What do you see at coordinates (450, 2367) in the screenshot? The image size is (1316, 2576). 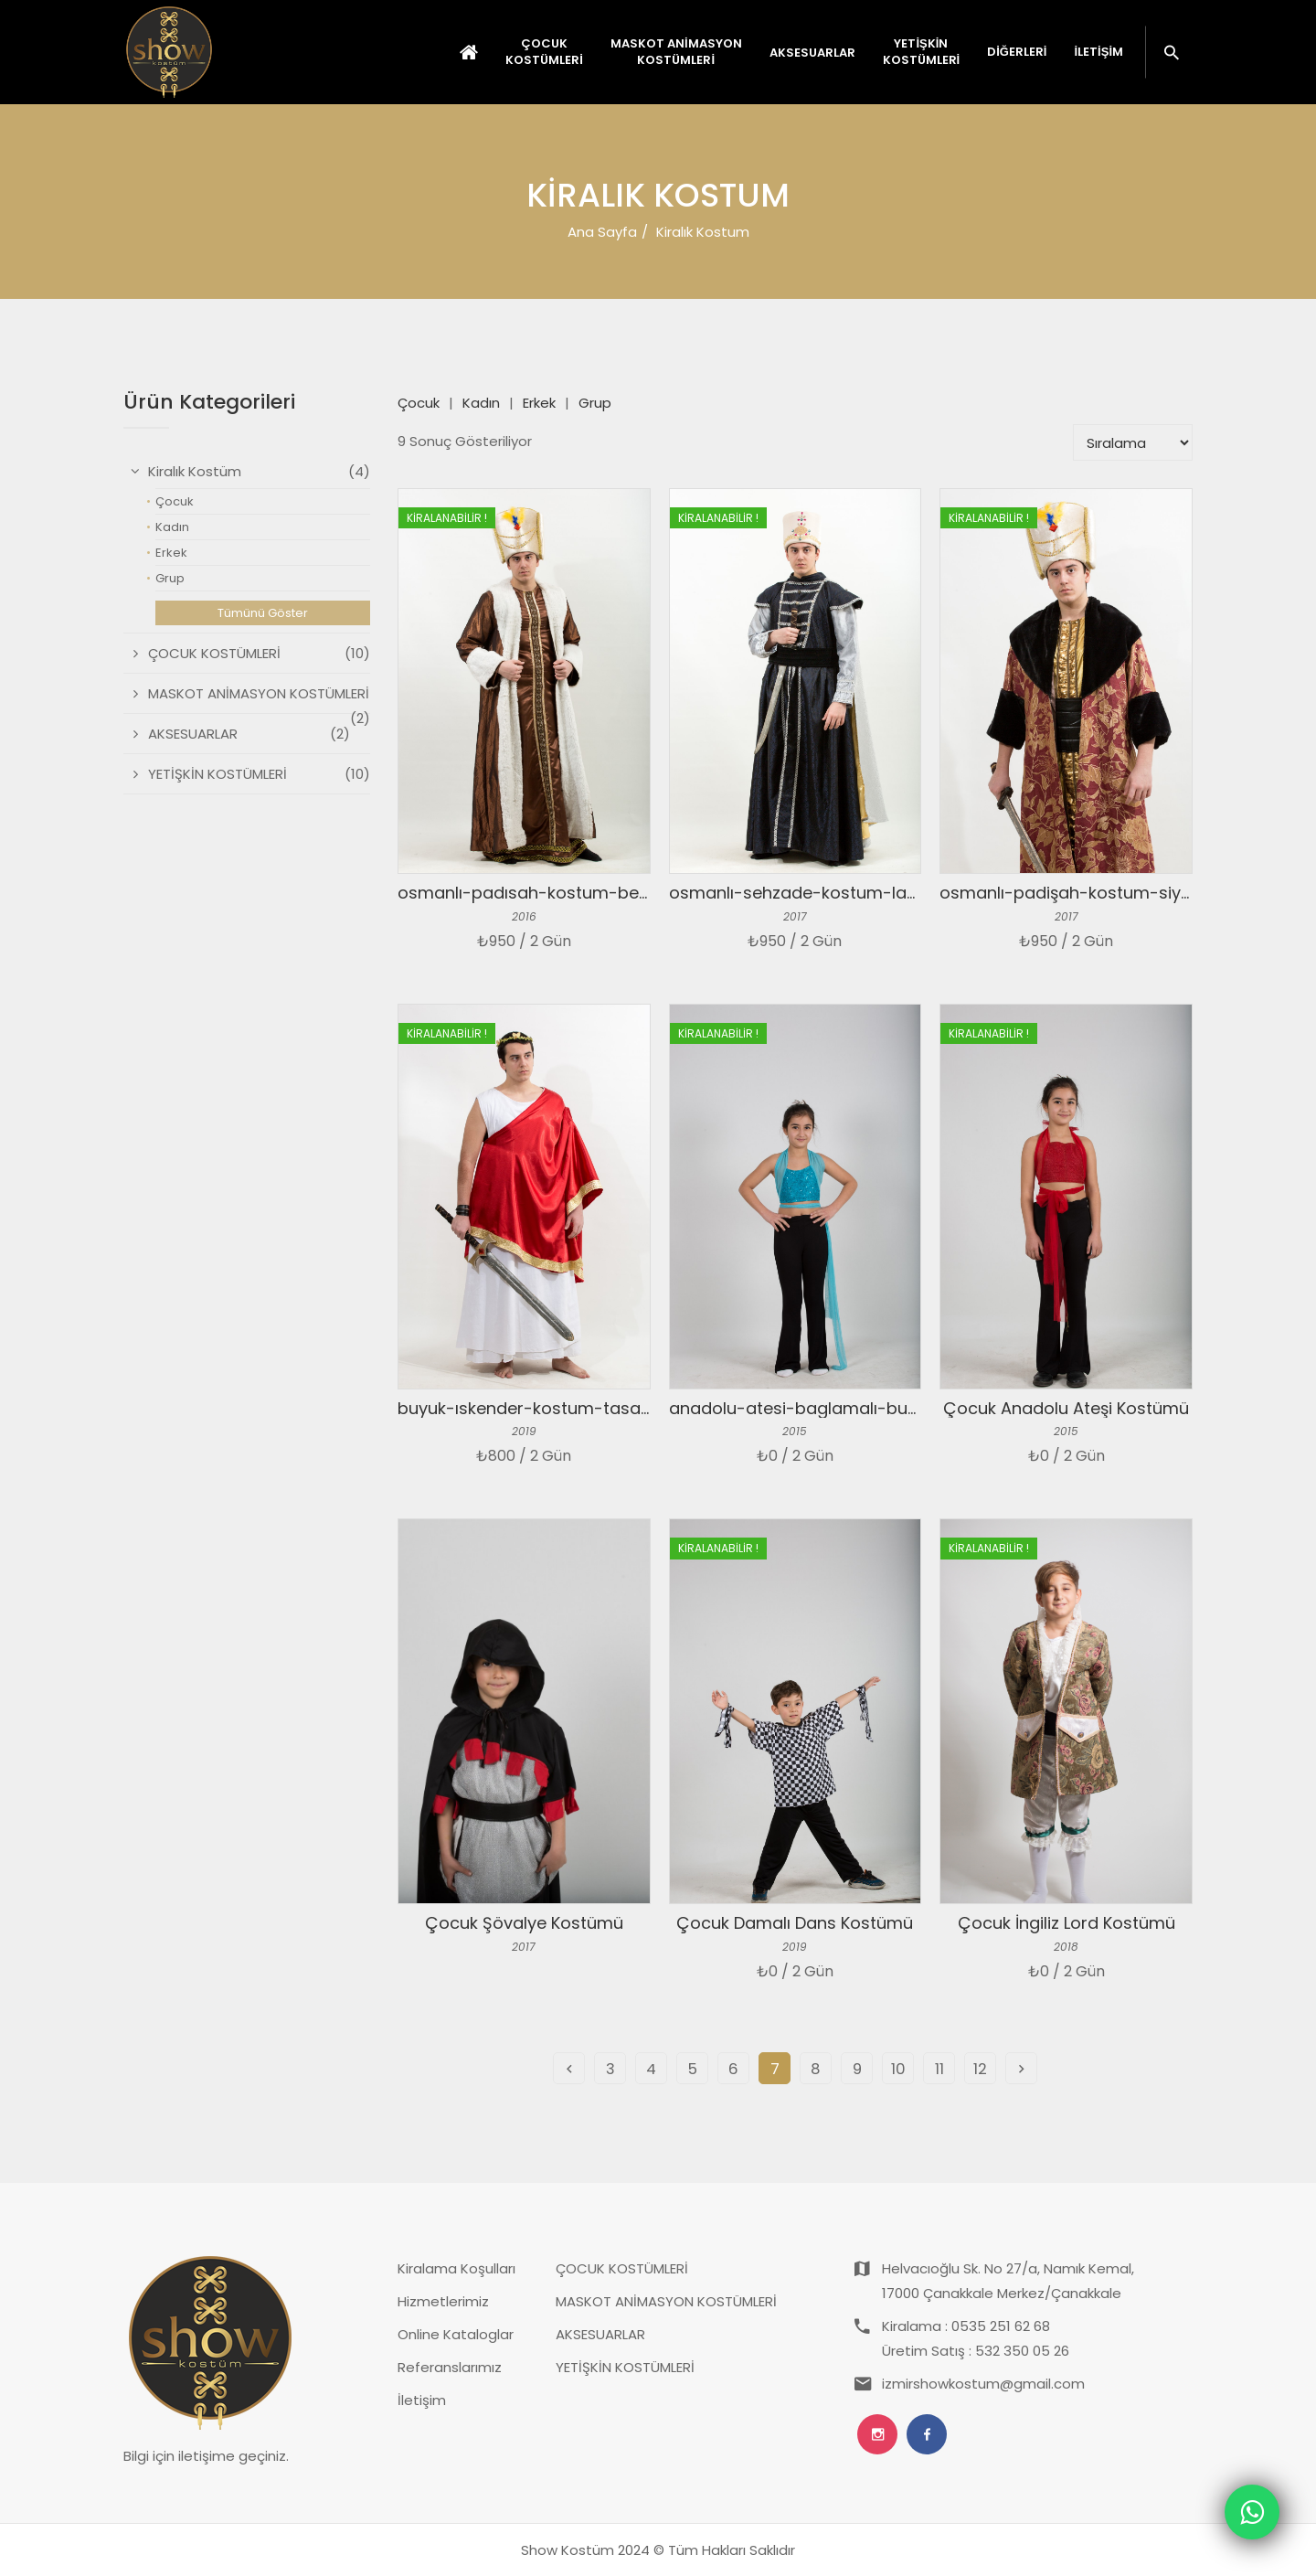 I see `Referanslarımız` at bounding box center [450, 2367].